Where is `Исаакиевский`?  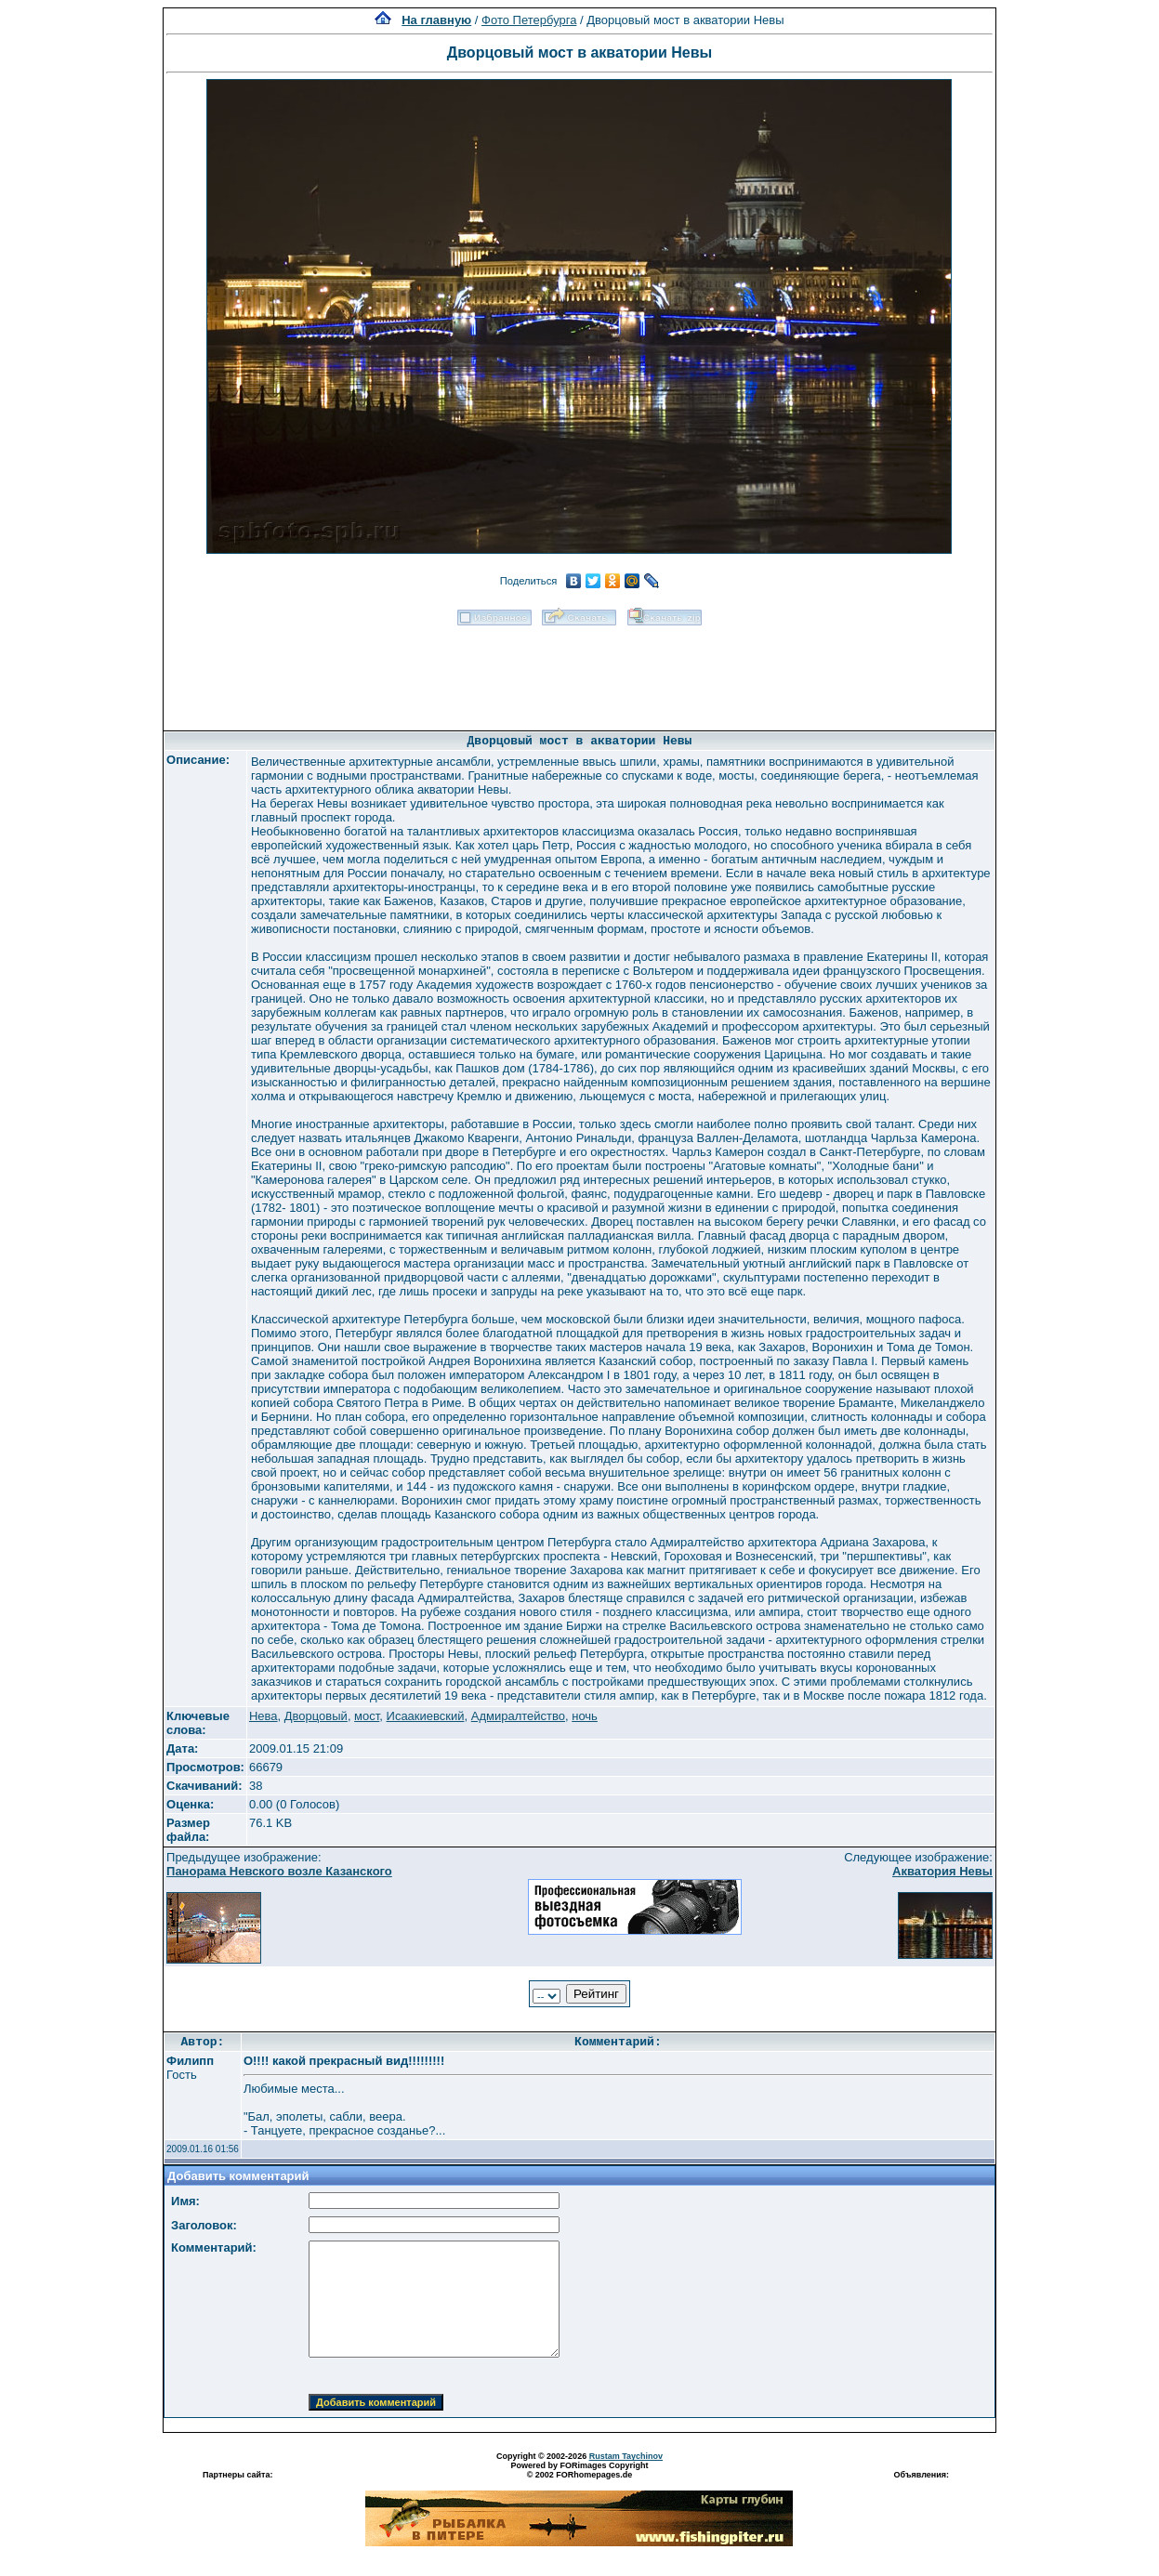
Исаакиевский is located at coordinates (426, 1716).